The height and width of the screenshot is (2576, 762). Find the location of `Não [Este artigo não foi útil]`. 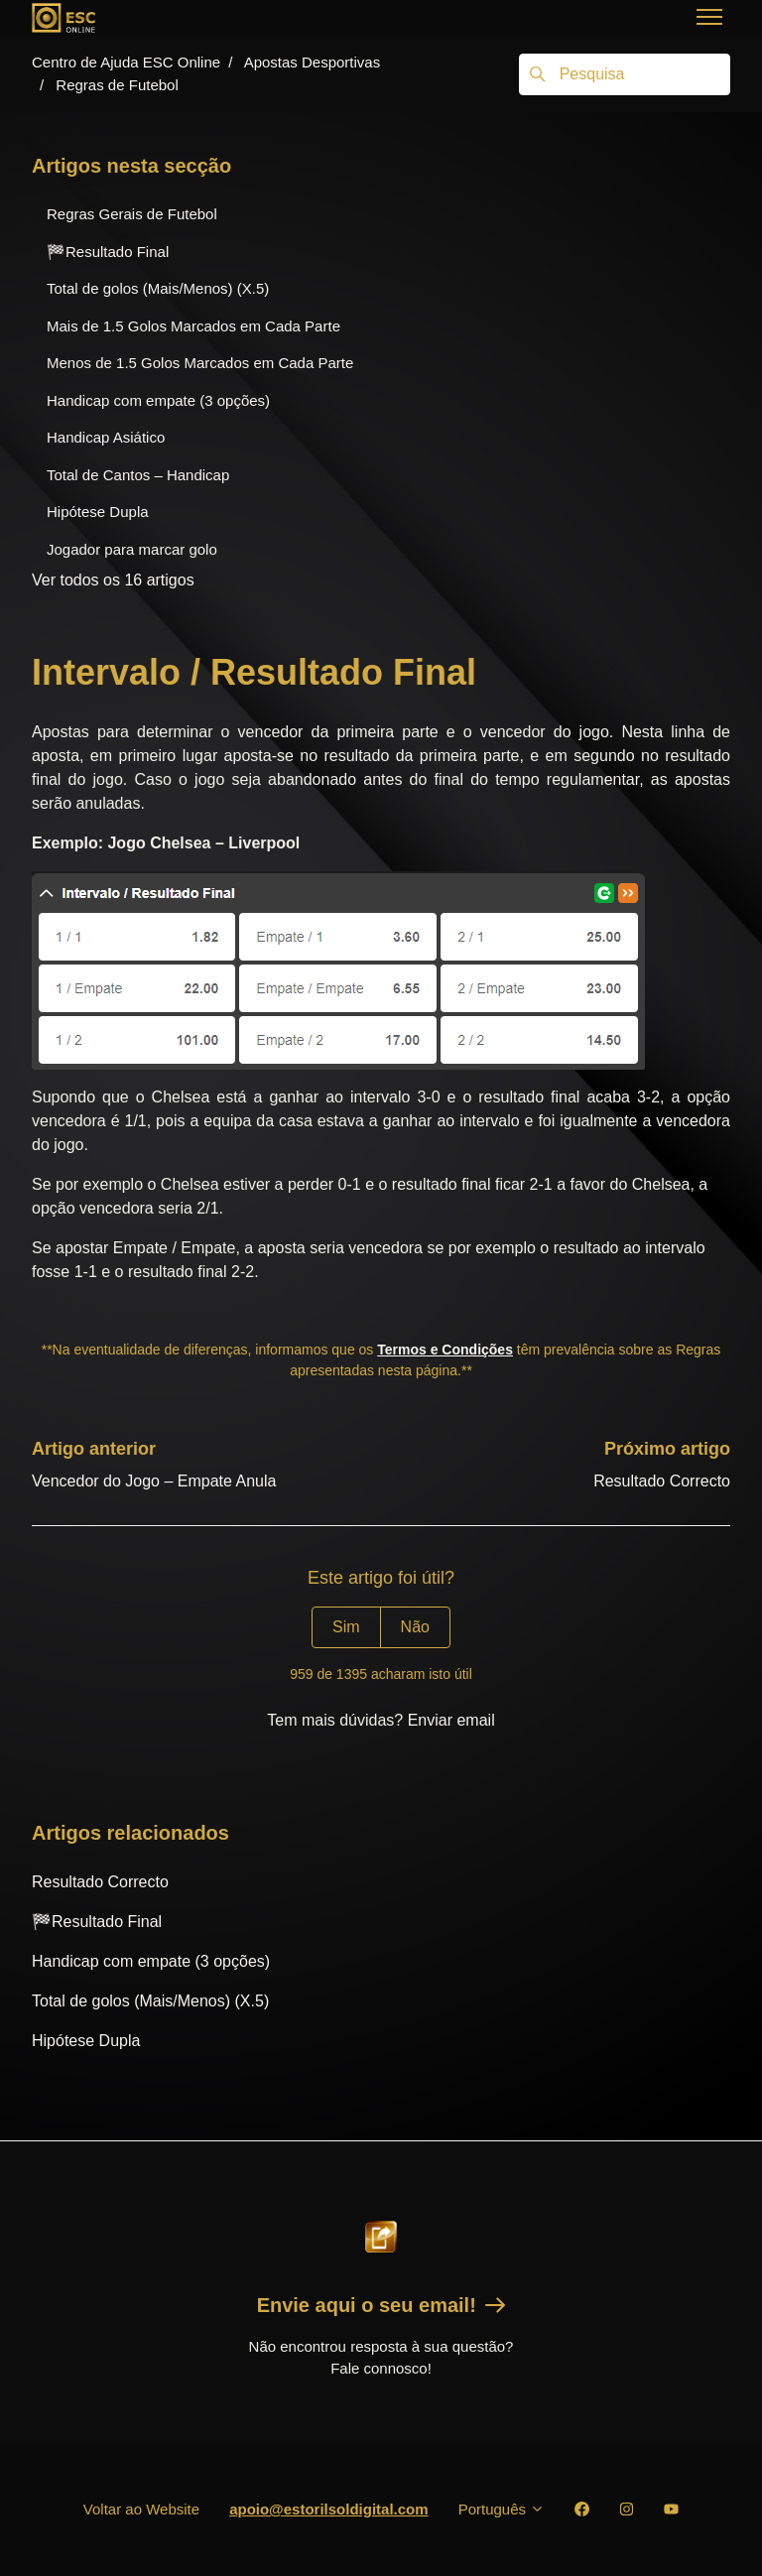

Não [Este artigo não foi útil] is located at coordinates (415, 1626).